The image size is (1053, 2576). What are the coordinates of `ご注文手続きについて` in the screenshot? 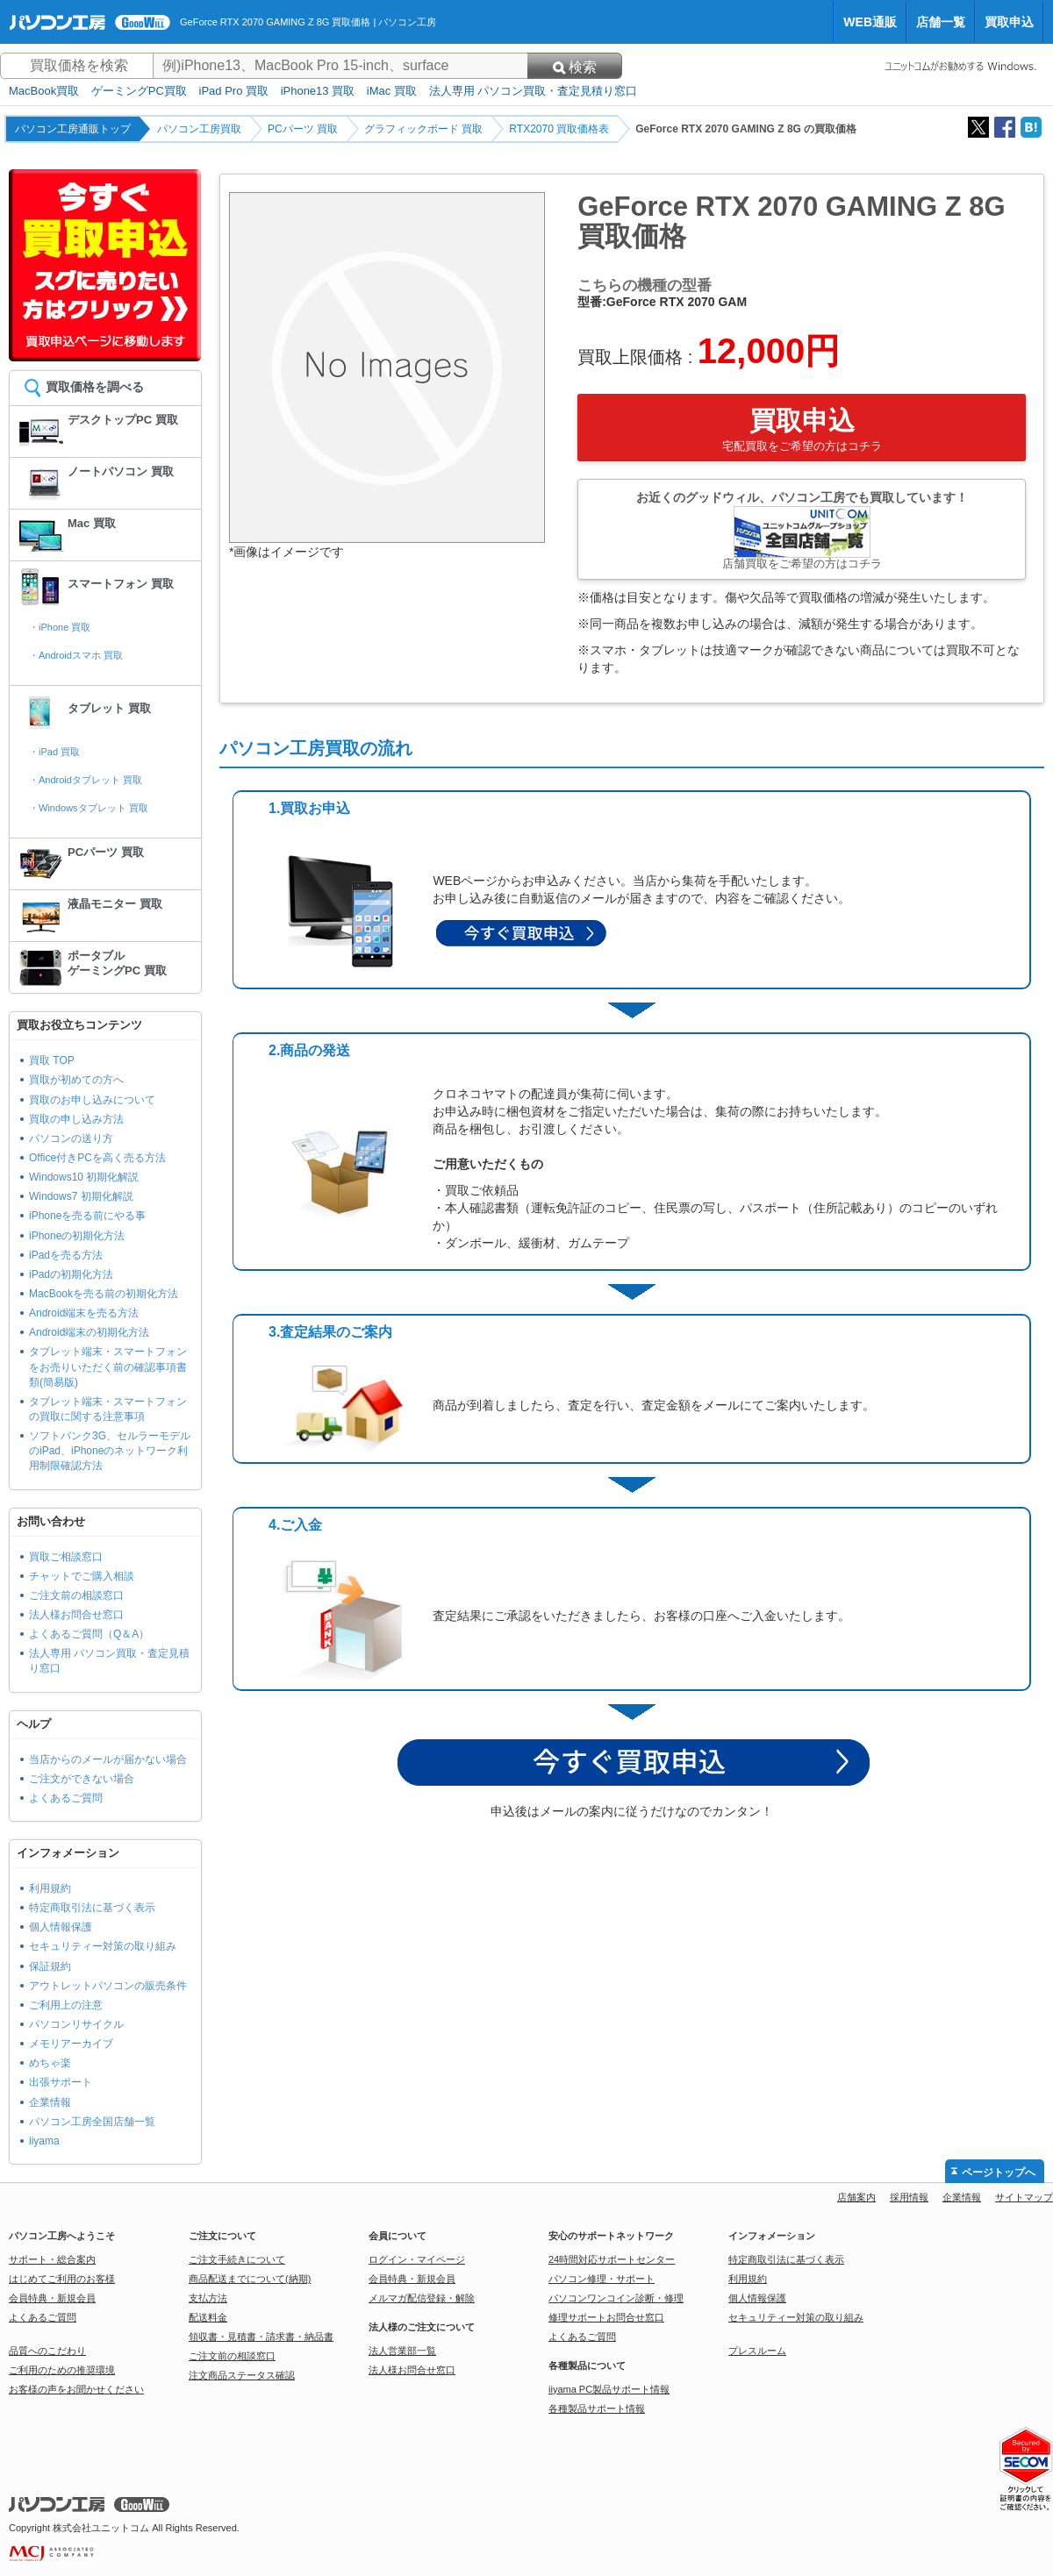 It's located at (237, 2259).